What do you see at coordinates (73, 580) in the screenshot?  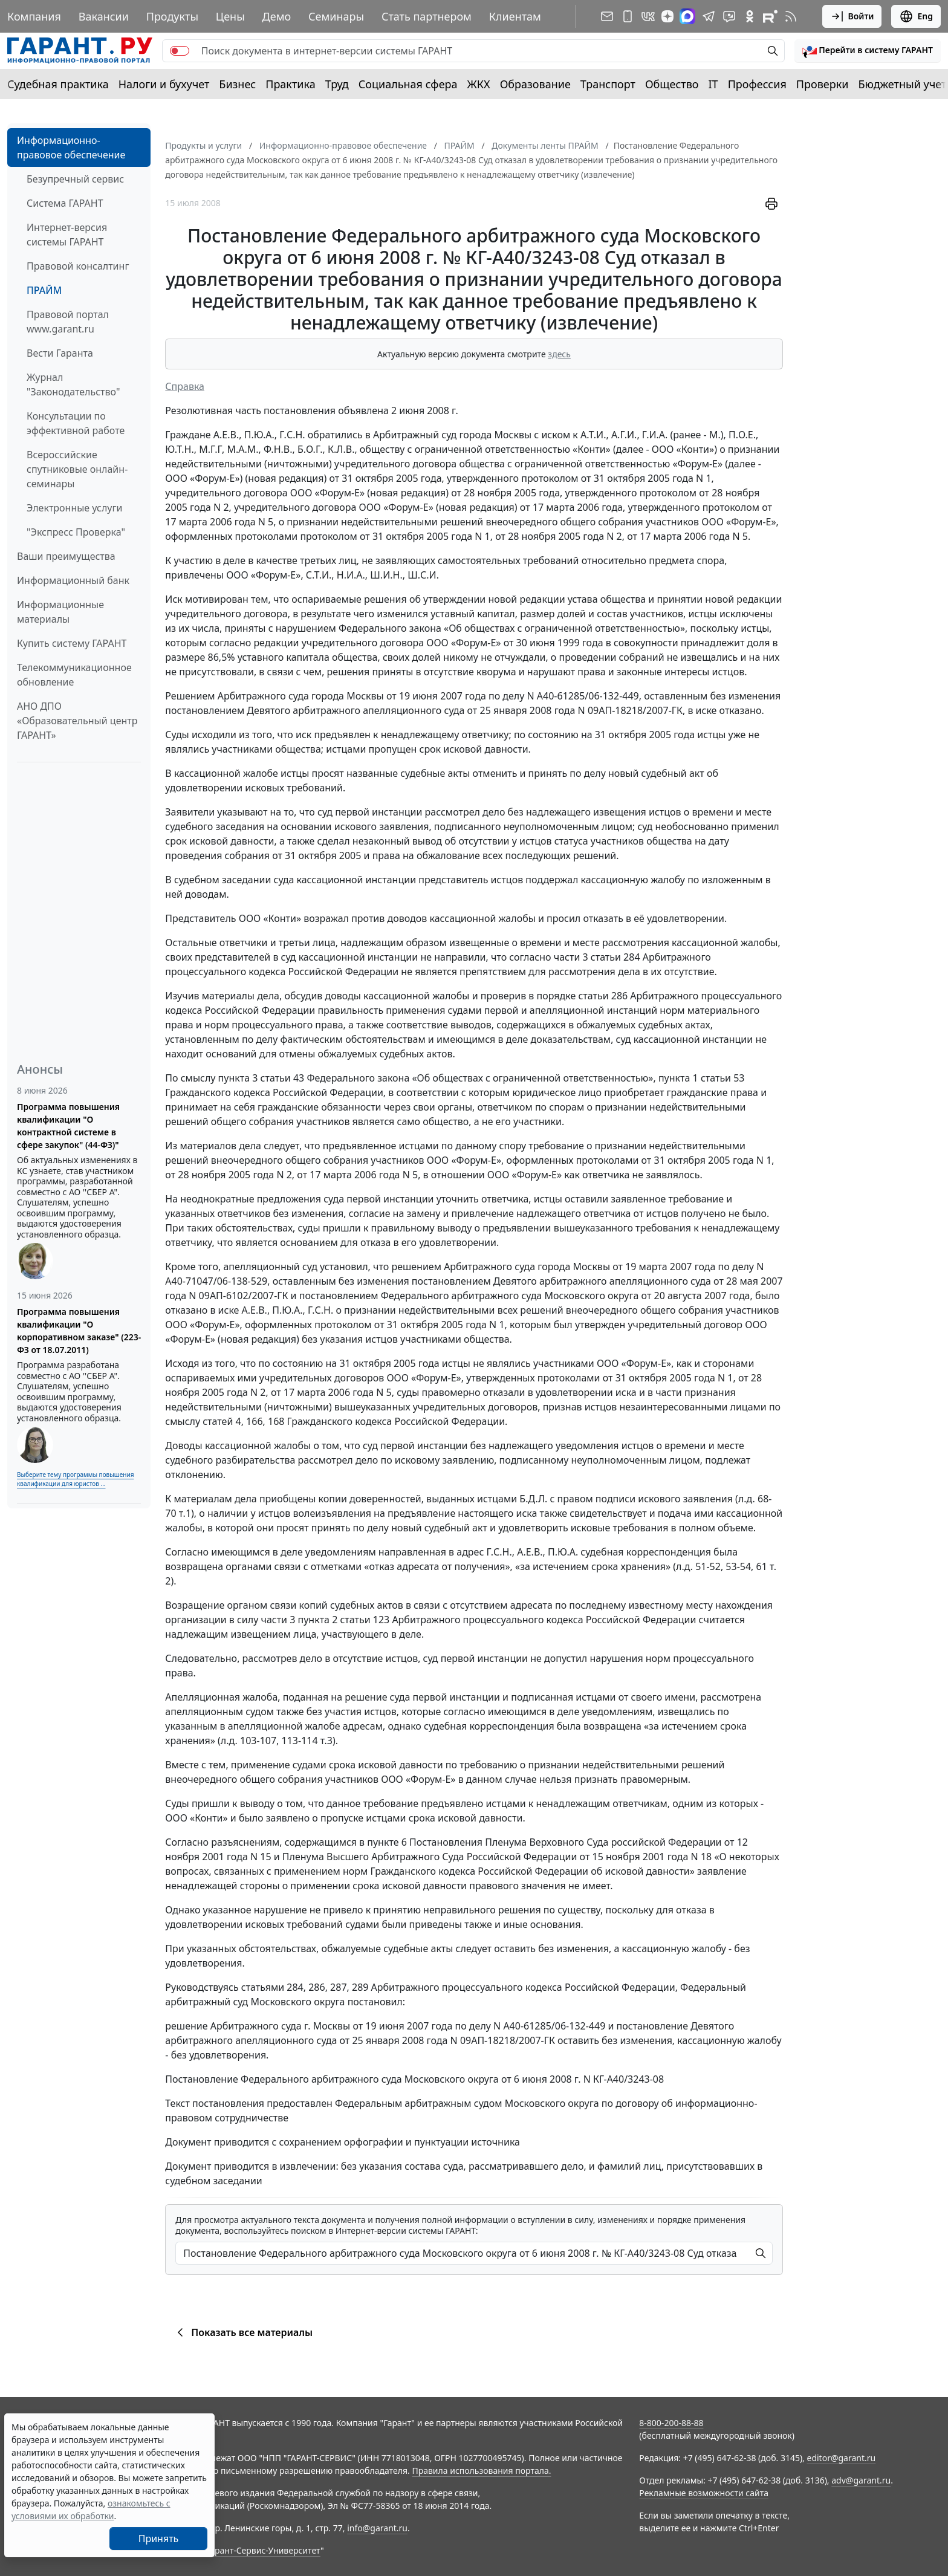 I see `Информационный банк` at bounding box center [73, 580].